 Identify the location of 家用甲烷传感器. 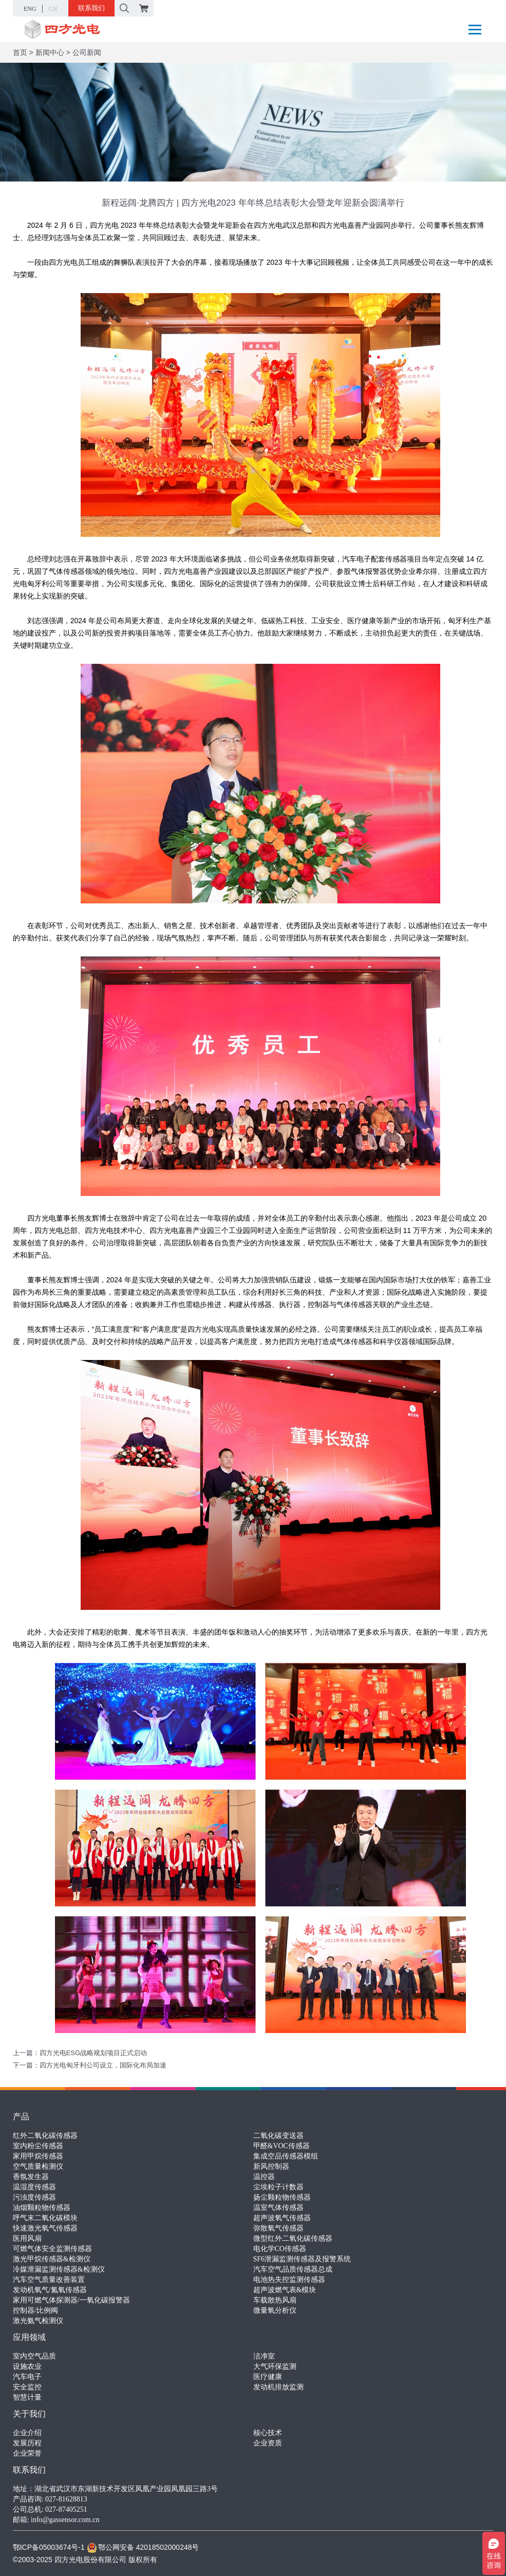
(38, 2156).